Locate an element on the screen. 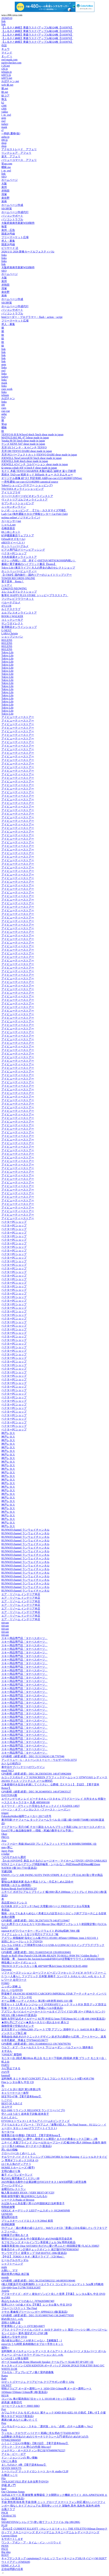  ふくふくごはん(分冊版) 【第15話】 【電子貸本Renta!】 is located at coordinates (35, 2443).